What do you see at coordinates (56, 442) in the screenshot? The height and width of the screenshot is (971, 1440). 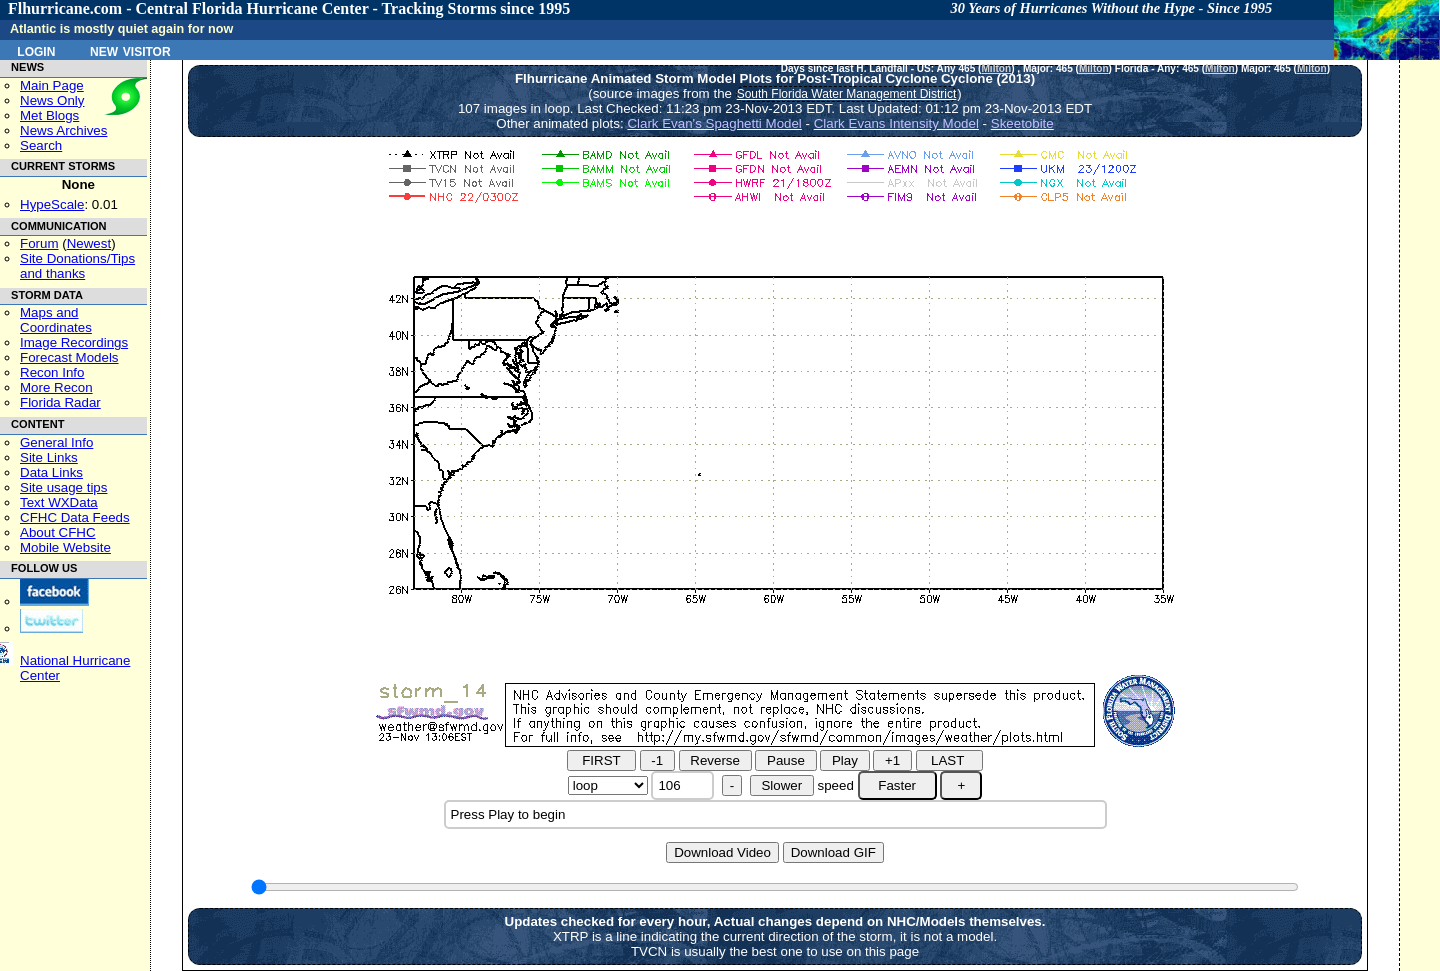 I see `General Info` at bounding box center [56, 442].